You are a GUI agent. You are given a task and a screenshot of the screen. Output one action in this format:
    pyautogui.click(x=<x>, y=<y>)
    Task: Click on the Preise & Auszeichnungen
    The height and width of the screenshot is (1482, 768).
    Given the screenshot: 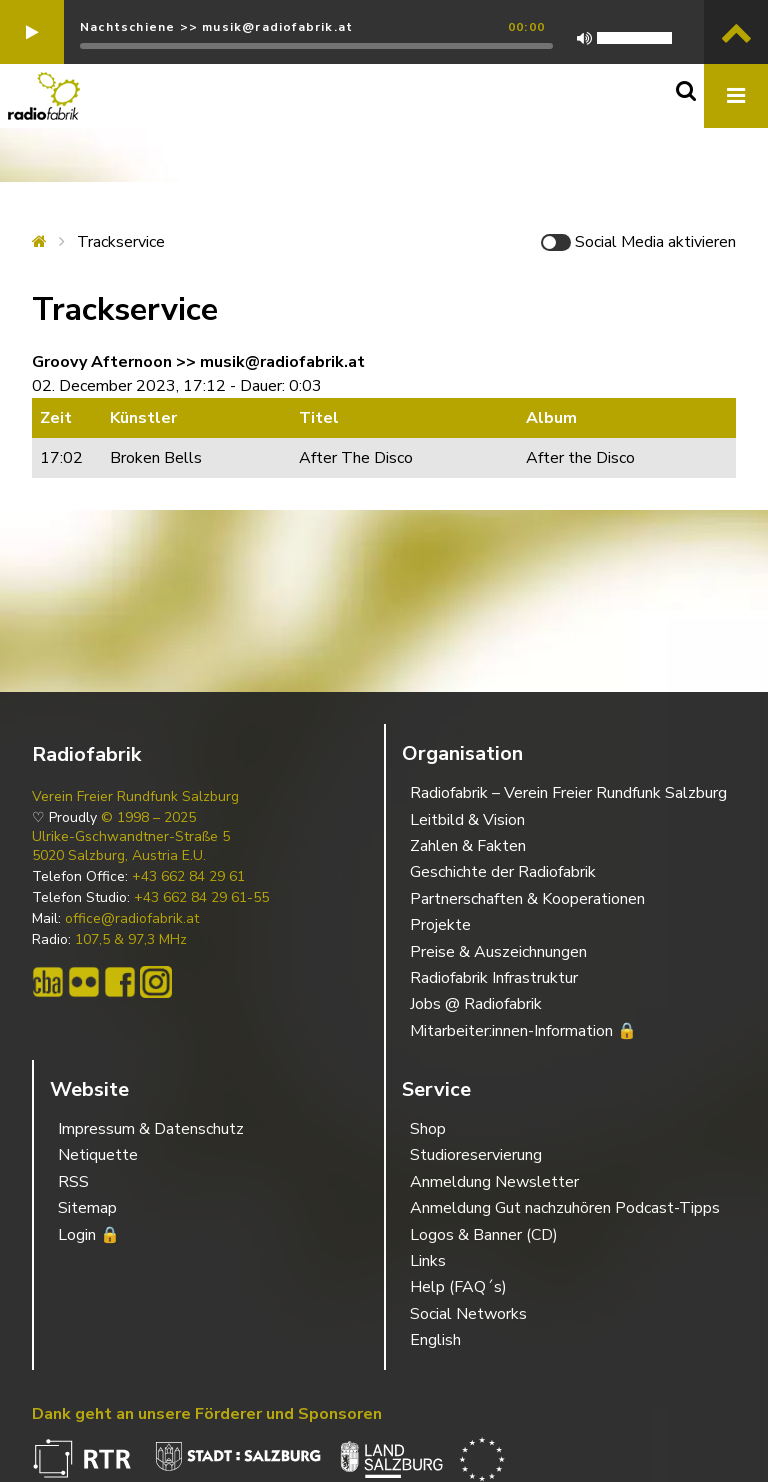 What is the action you would take?
    pyautogui.click(x=498, y=952)
    